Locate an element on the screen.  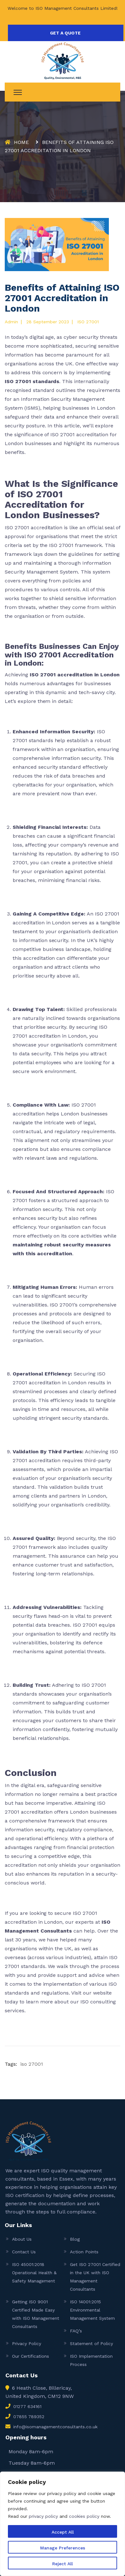
Home is located at coordinates (21, 142).